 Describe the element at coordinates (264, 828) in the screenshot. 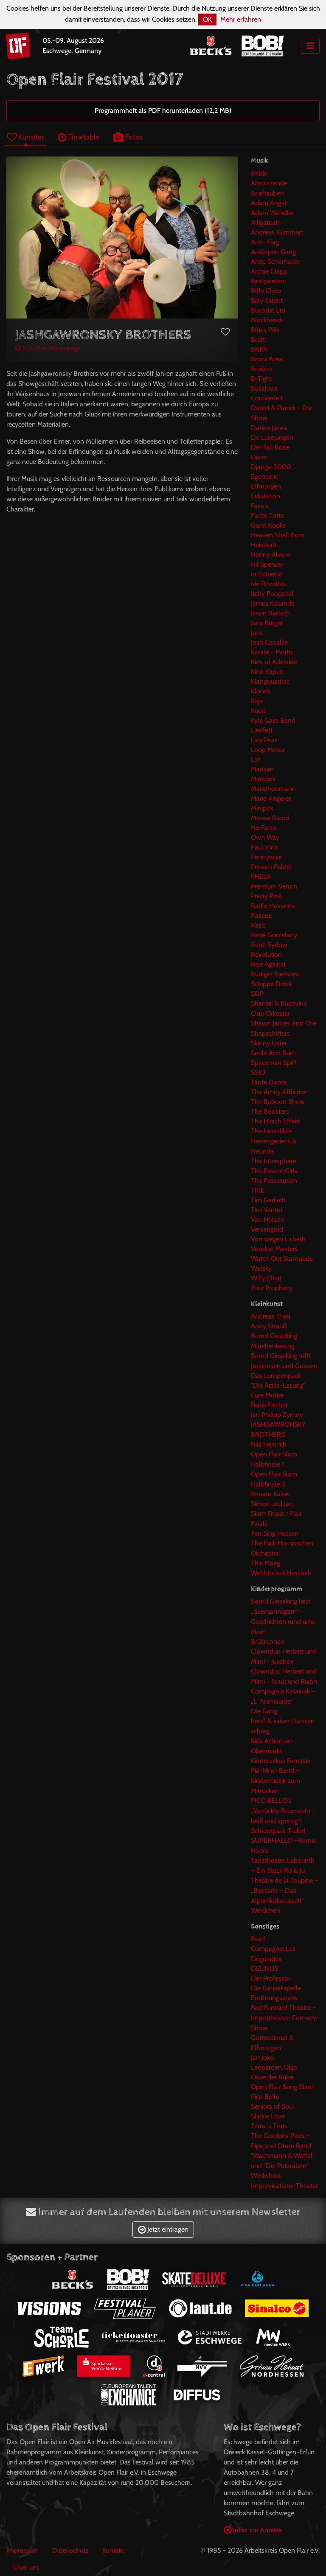

I see `No Faces` at that location.